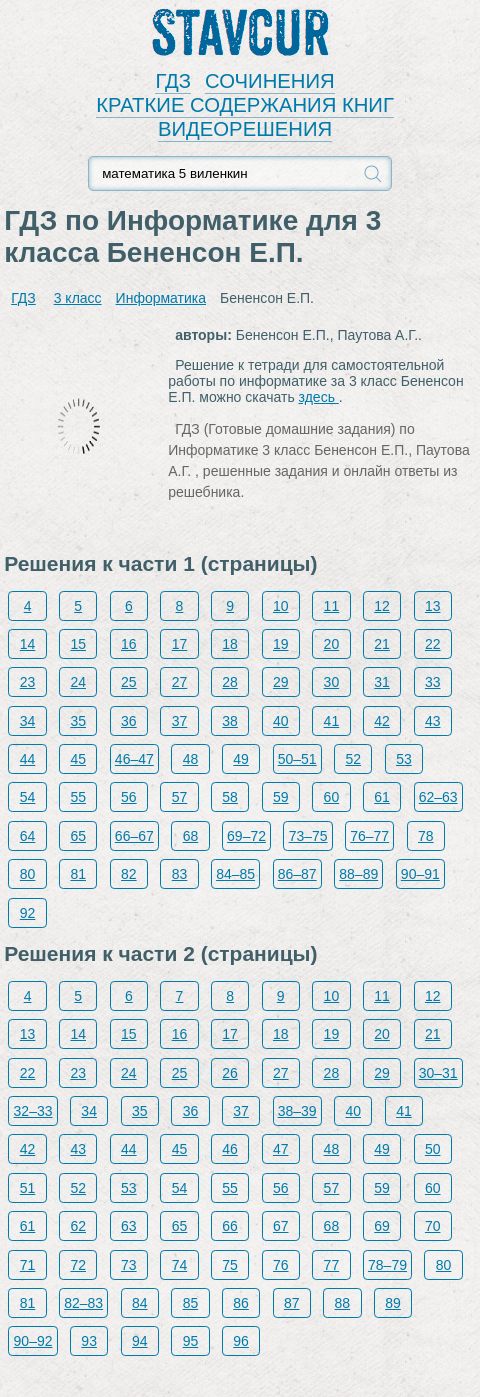  What do you see at coordinates (332, 797) in the screenshot?
I see `60` at bounding box center [332, 797].